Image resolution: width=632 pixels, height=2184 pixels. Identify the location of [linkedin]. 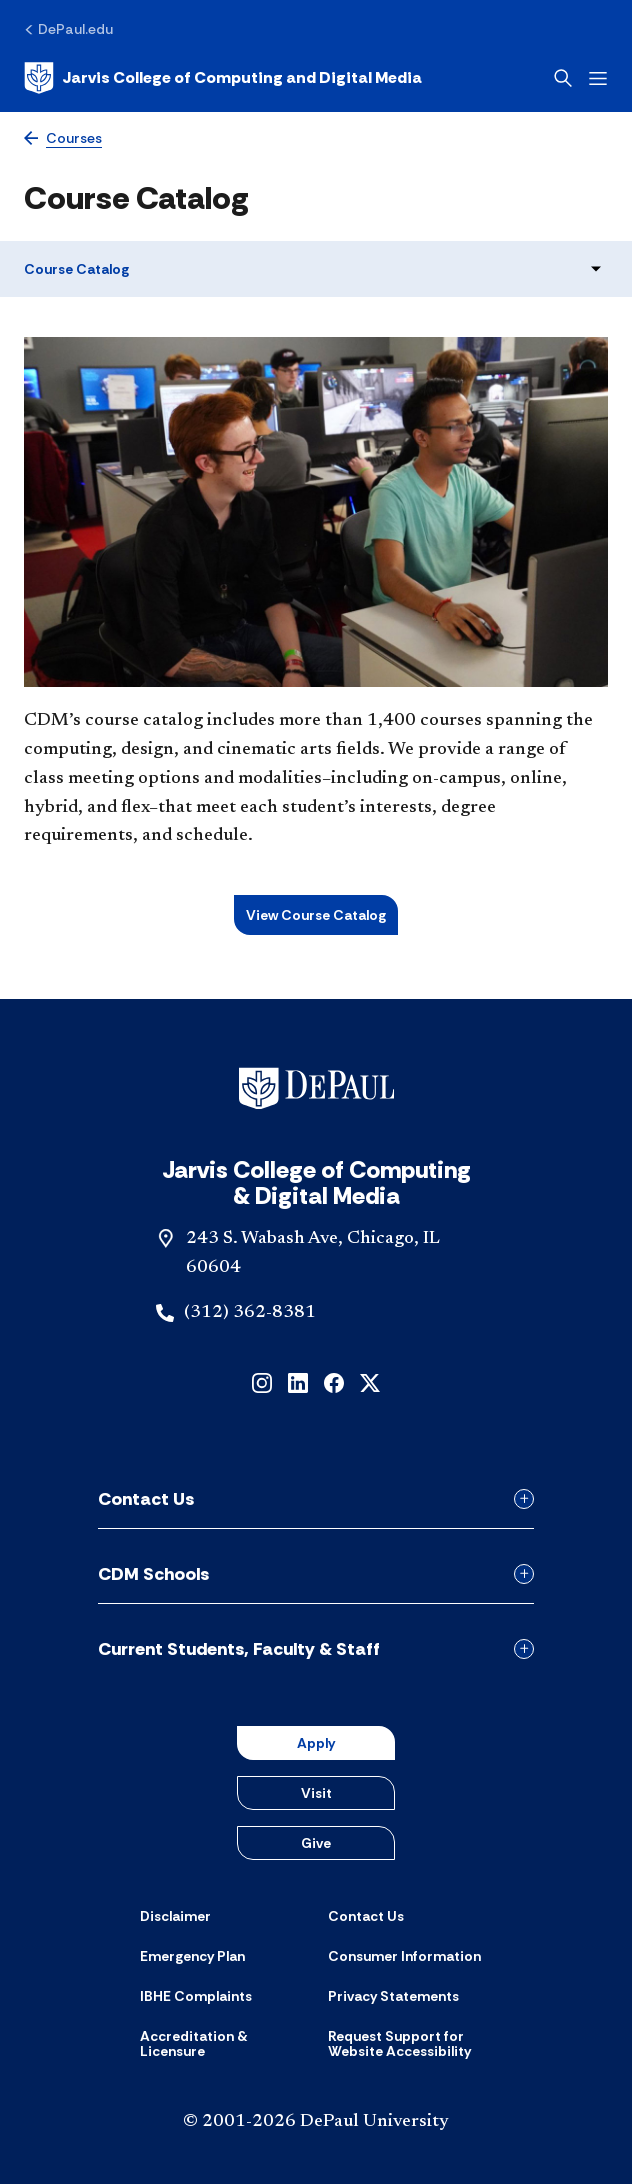
(298, 1381).